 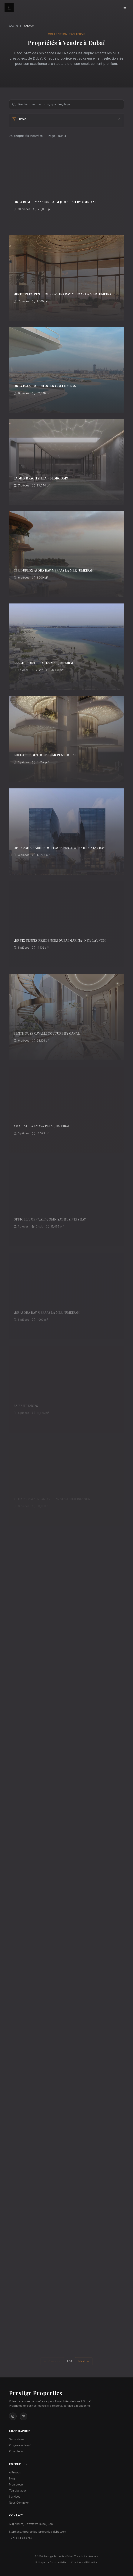 What do you see at coordinates (15, 2472) in the screenshot?
I see `À Propos` at bounding box center [15, 2472].